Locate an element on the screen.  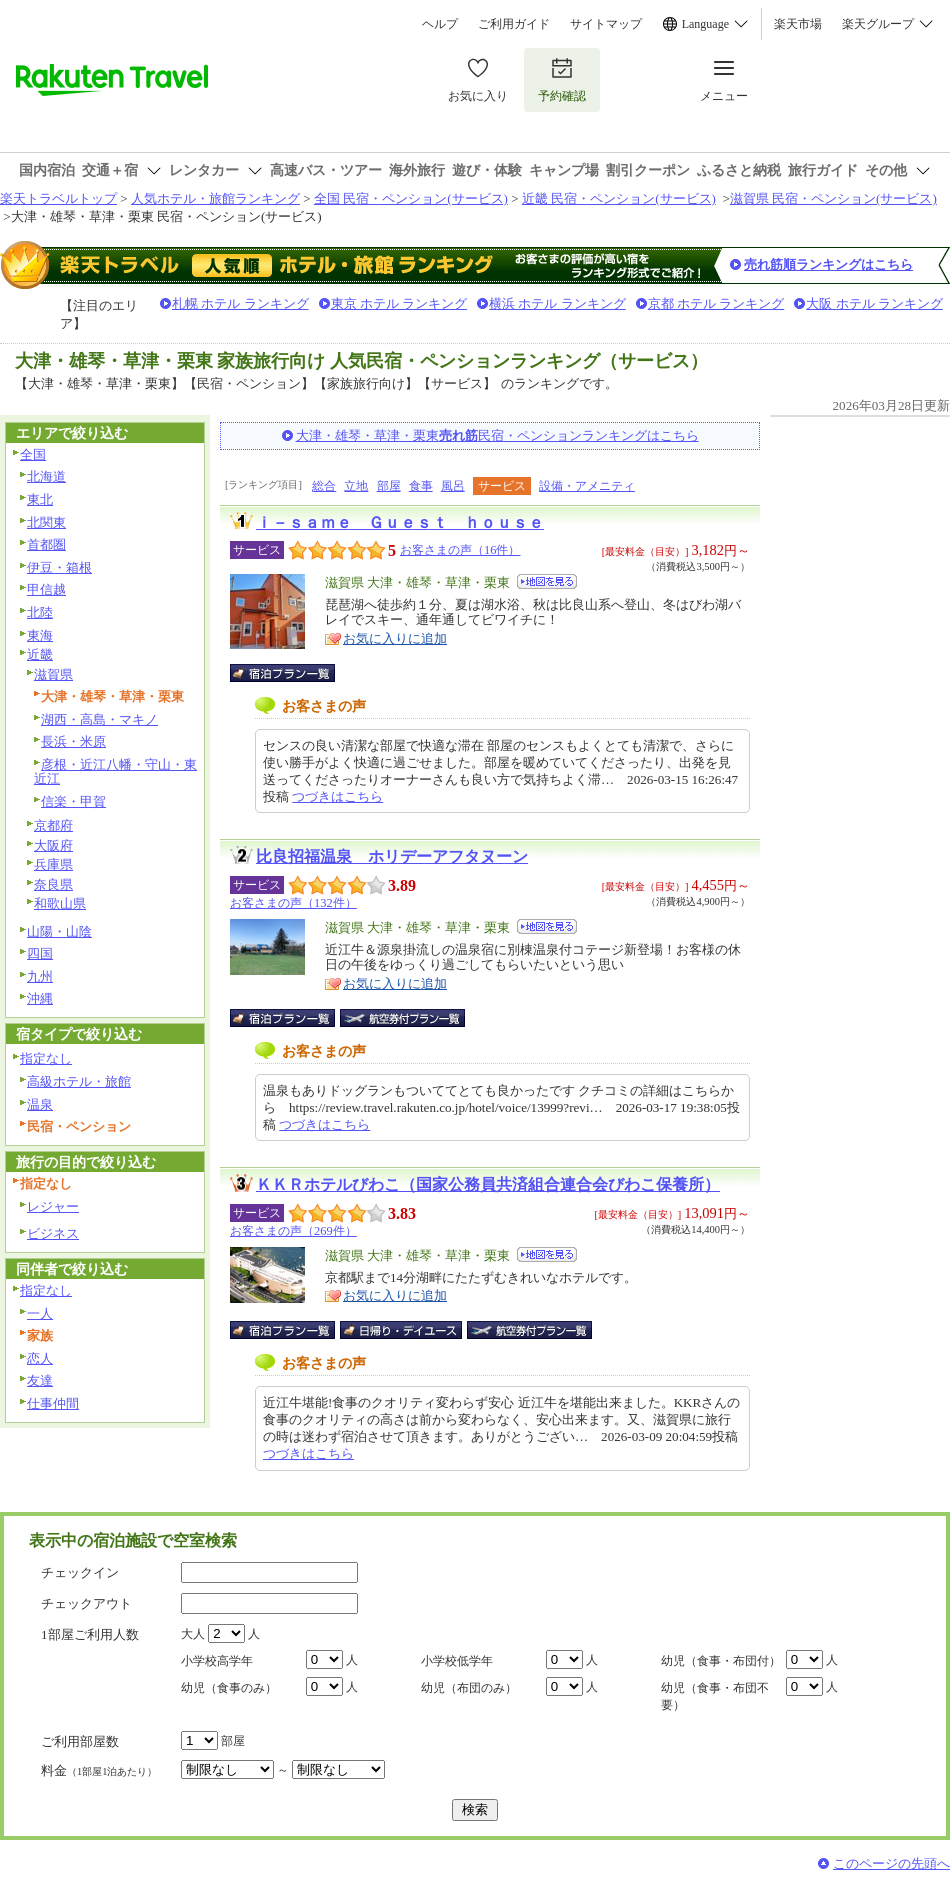
札幌 ホテル ランキング is located at coordinates (240, 303).